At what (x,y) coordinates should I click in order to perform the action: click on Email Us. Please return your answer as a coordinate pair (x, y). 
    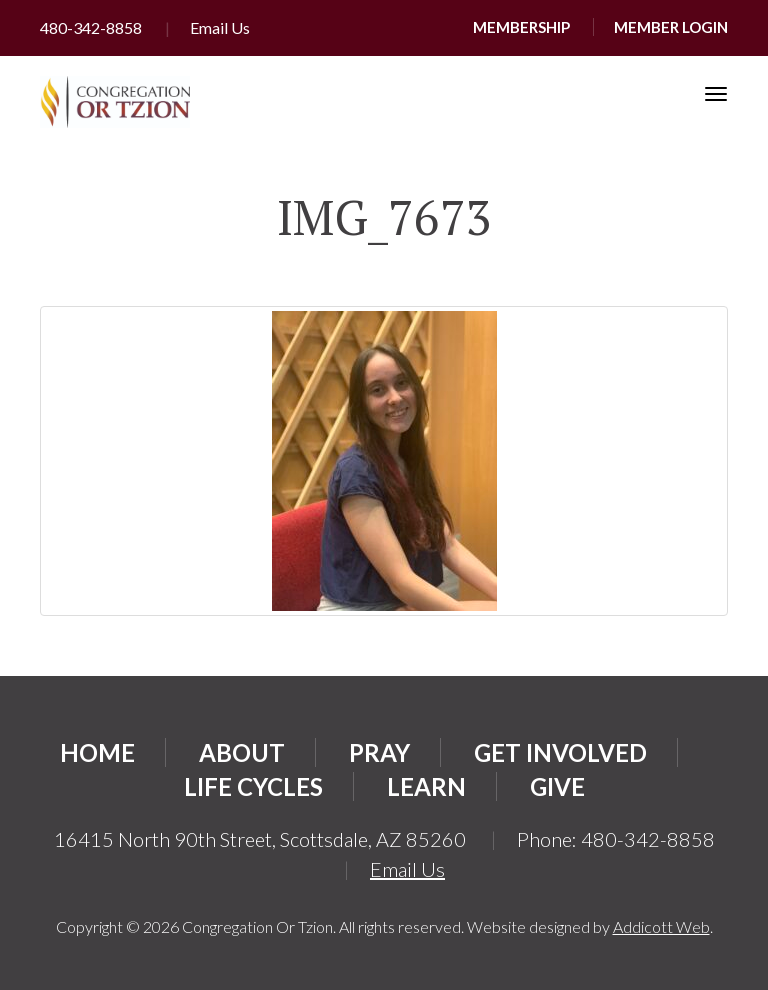
    Looking at the image, I should click on (220, 27).